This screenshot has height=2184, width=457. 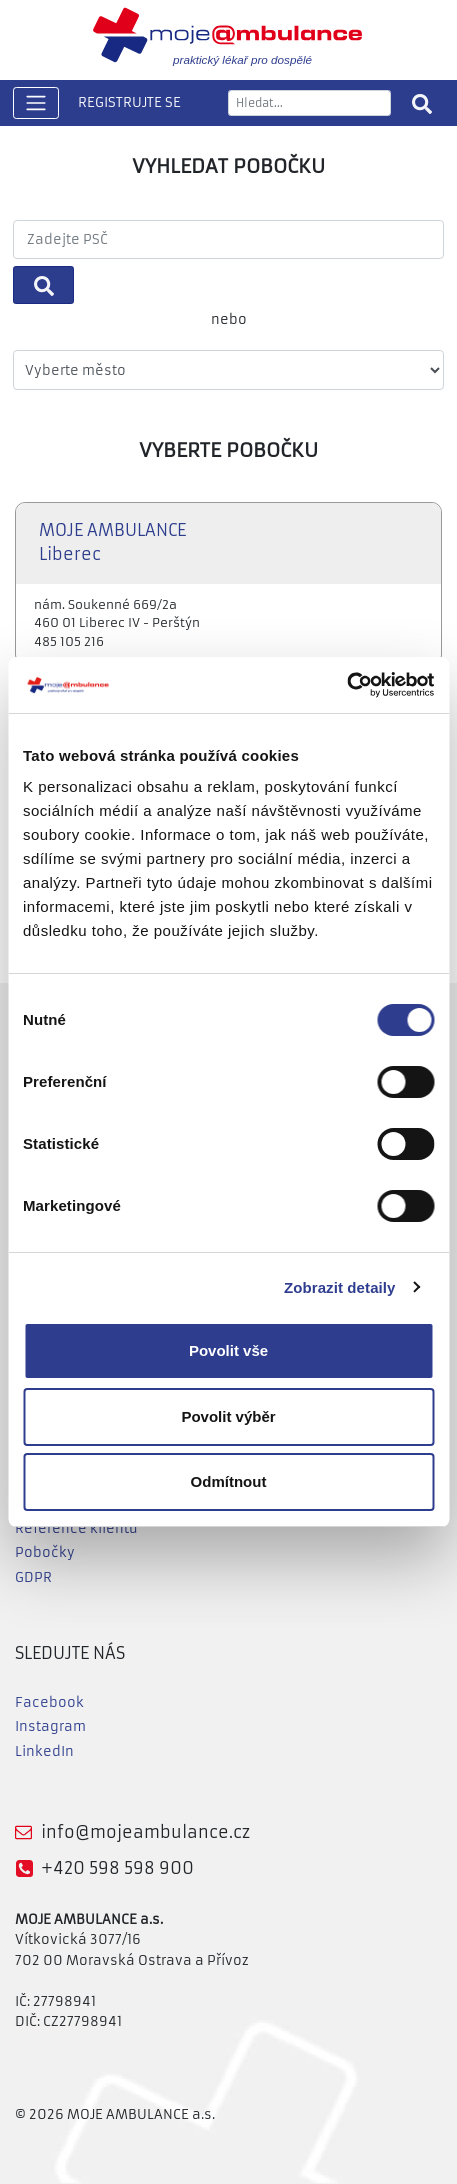 What do you see at coordinates (340, 1287) in the screenshot?
I see `Zobrazit detaily` at bounding box center [340, 1287].